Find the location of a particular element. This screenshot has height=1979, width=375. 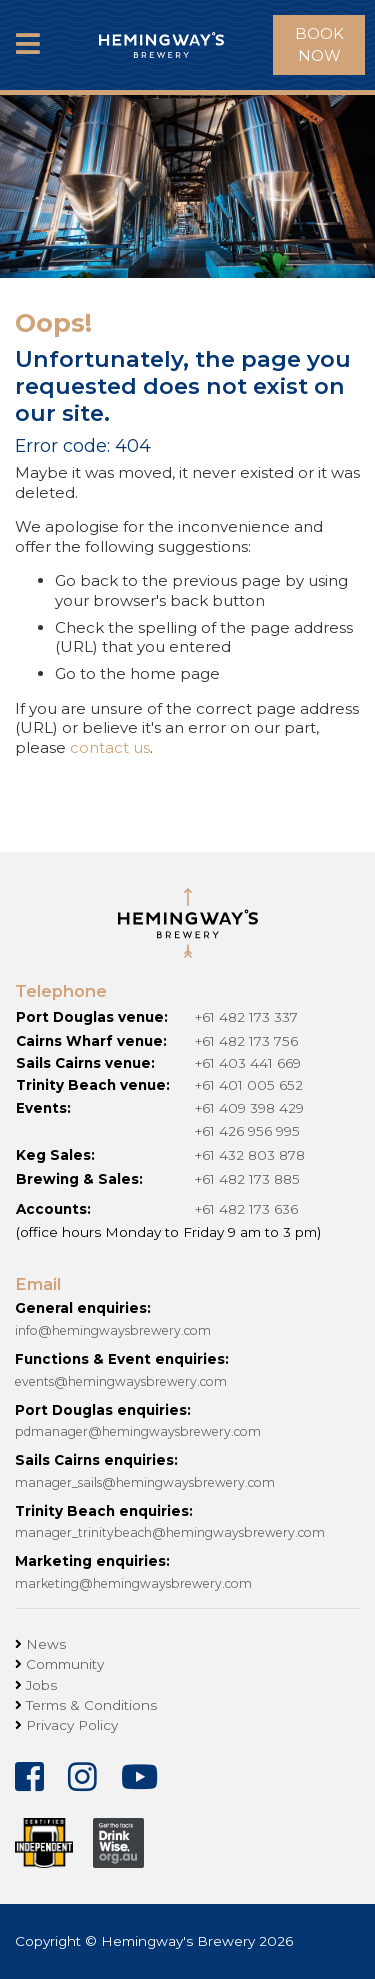

events@hemingwaysbrewery.com is located at coordinates (121, 1381).